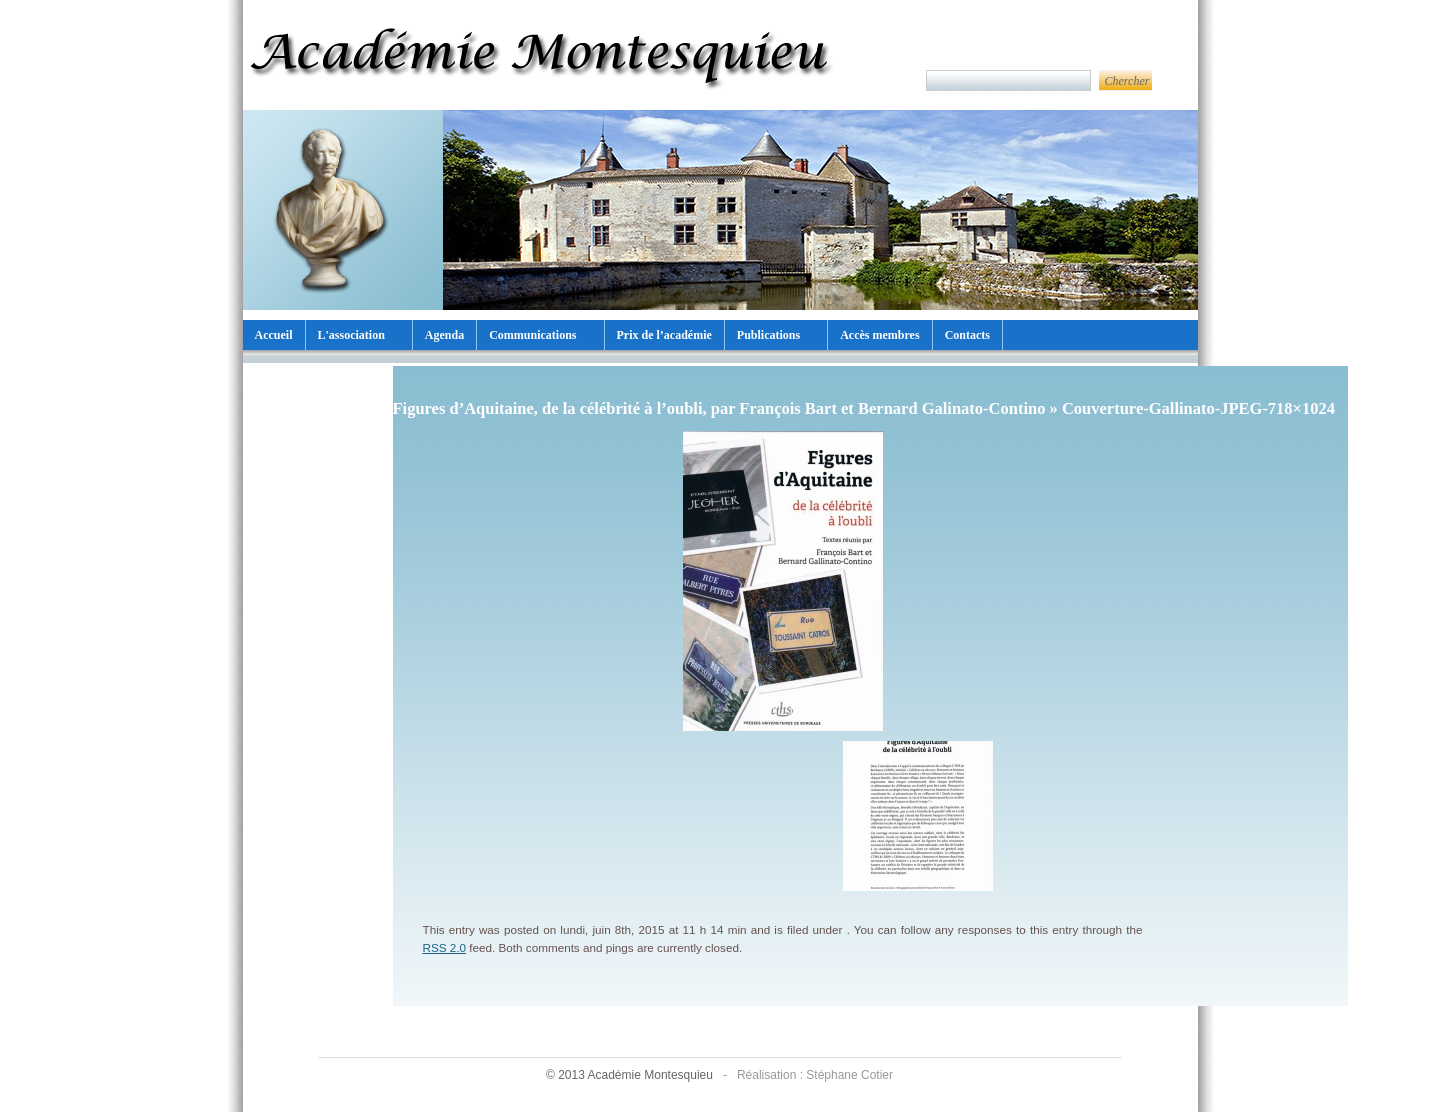  I want to click on Accueil, so click(274, 335).